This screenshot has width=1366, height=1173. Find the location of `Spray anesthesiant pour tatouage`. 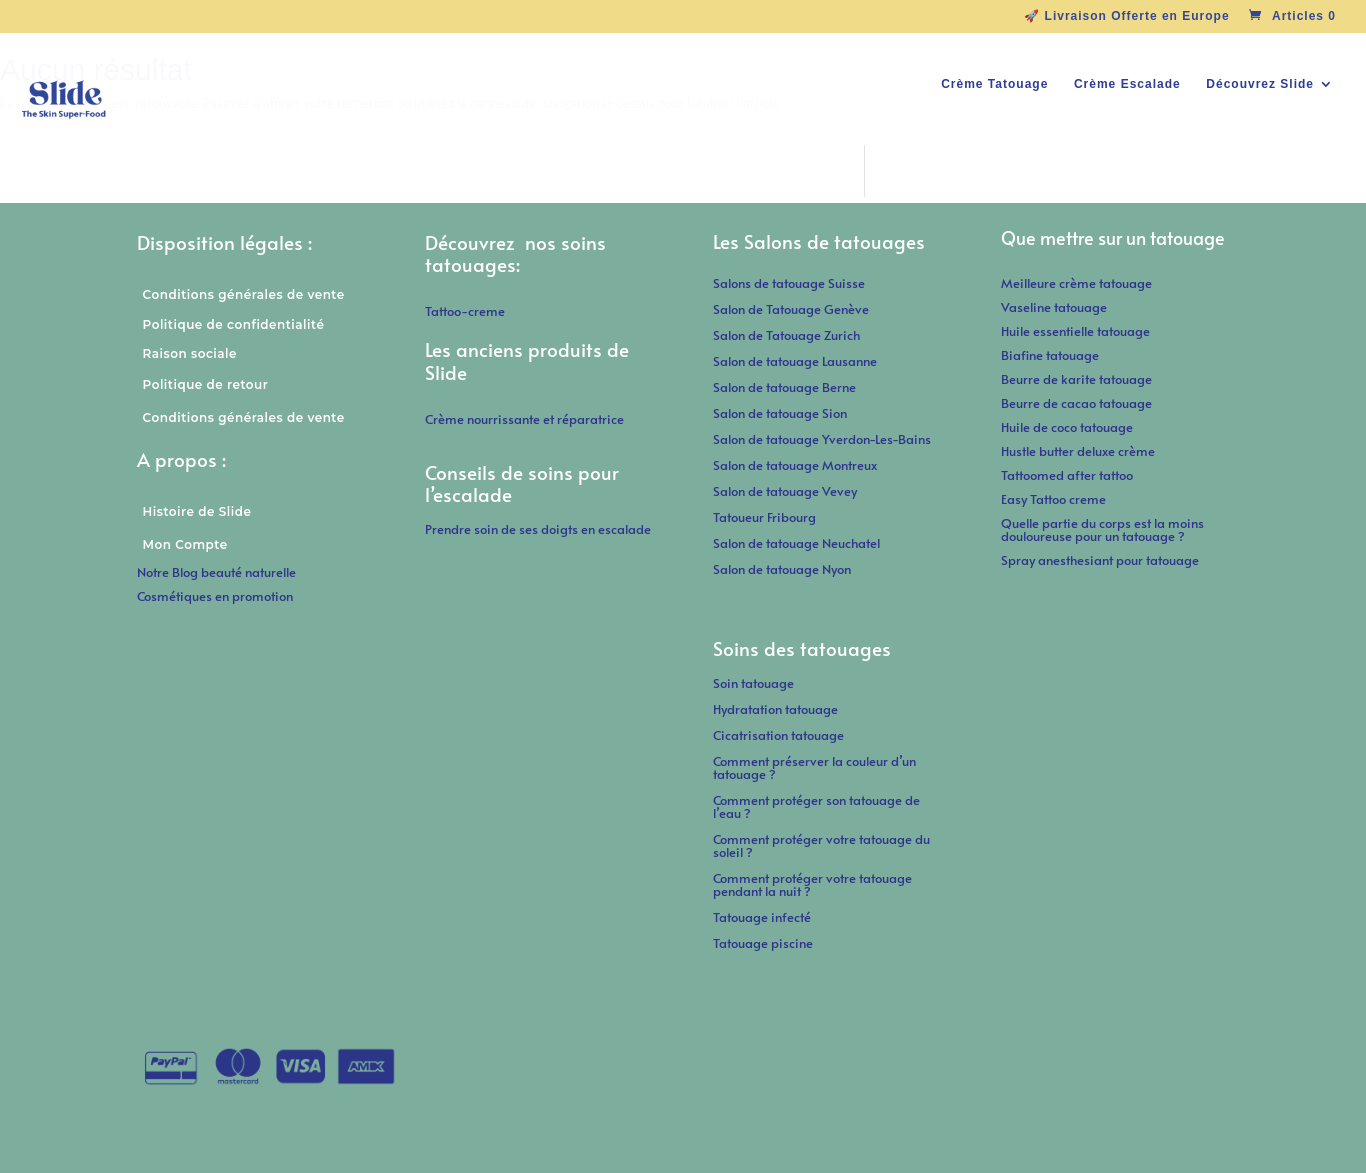

Spray anesthesiant pour tatouage is located at coordinates (1100, 560).